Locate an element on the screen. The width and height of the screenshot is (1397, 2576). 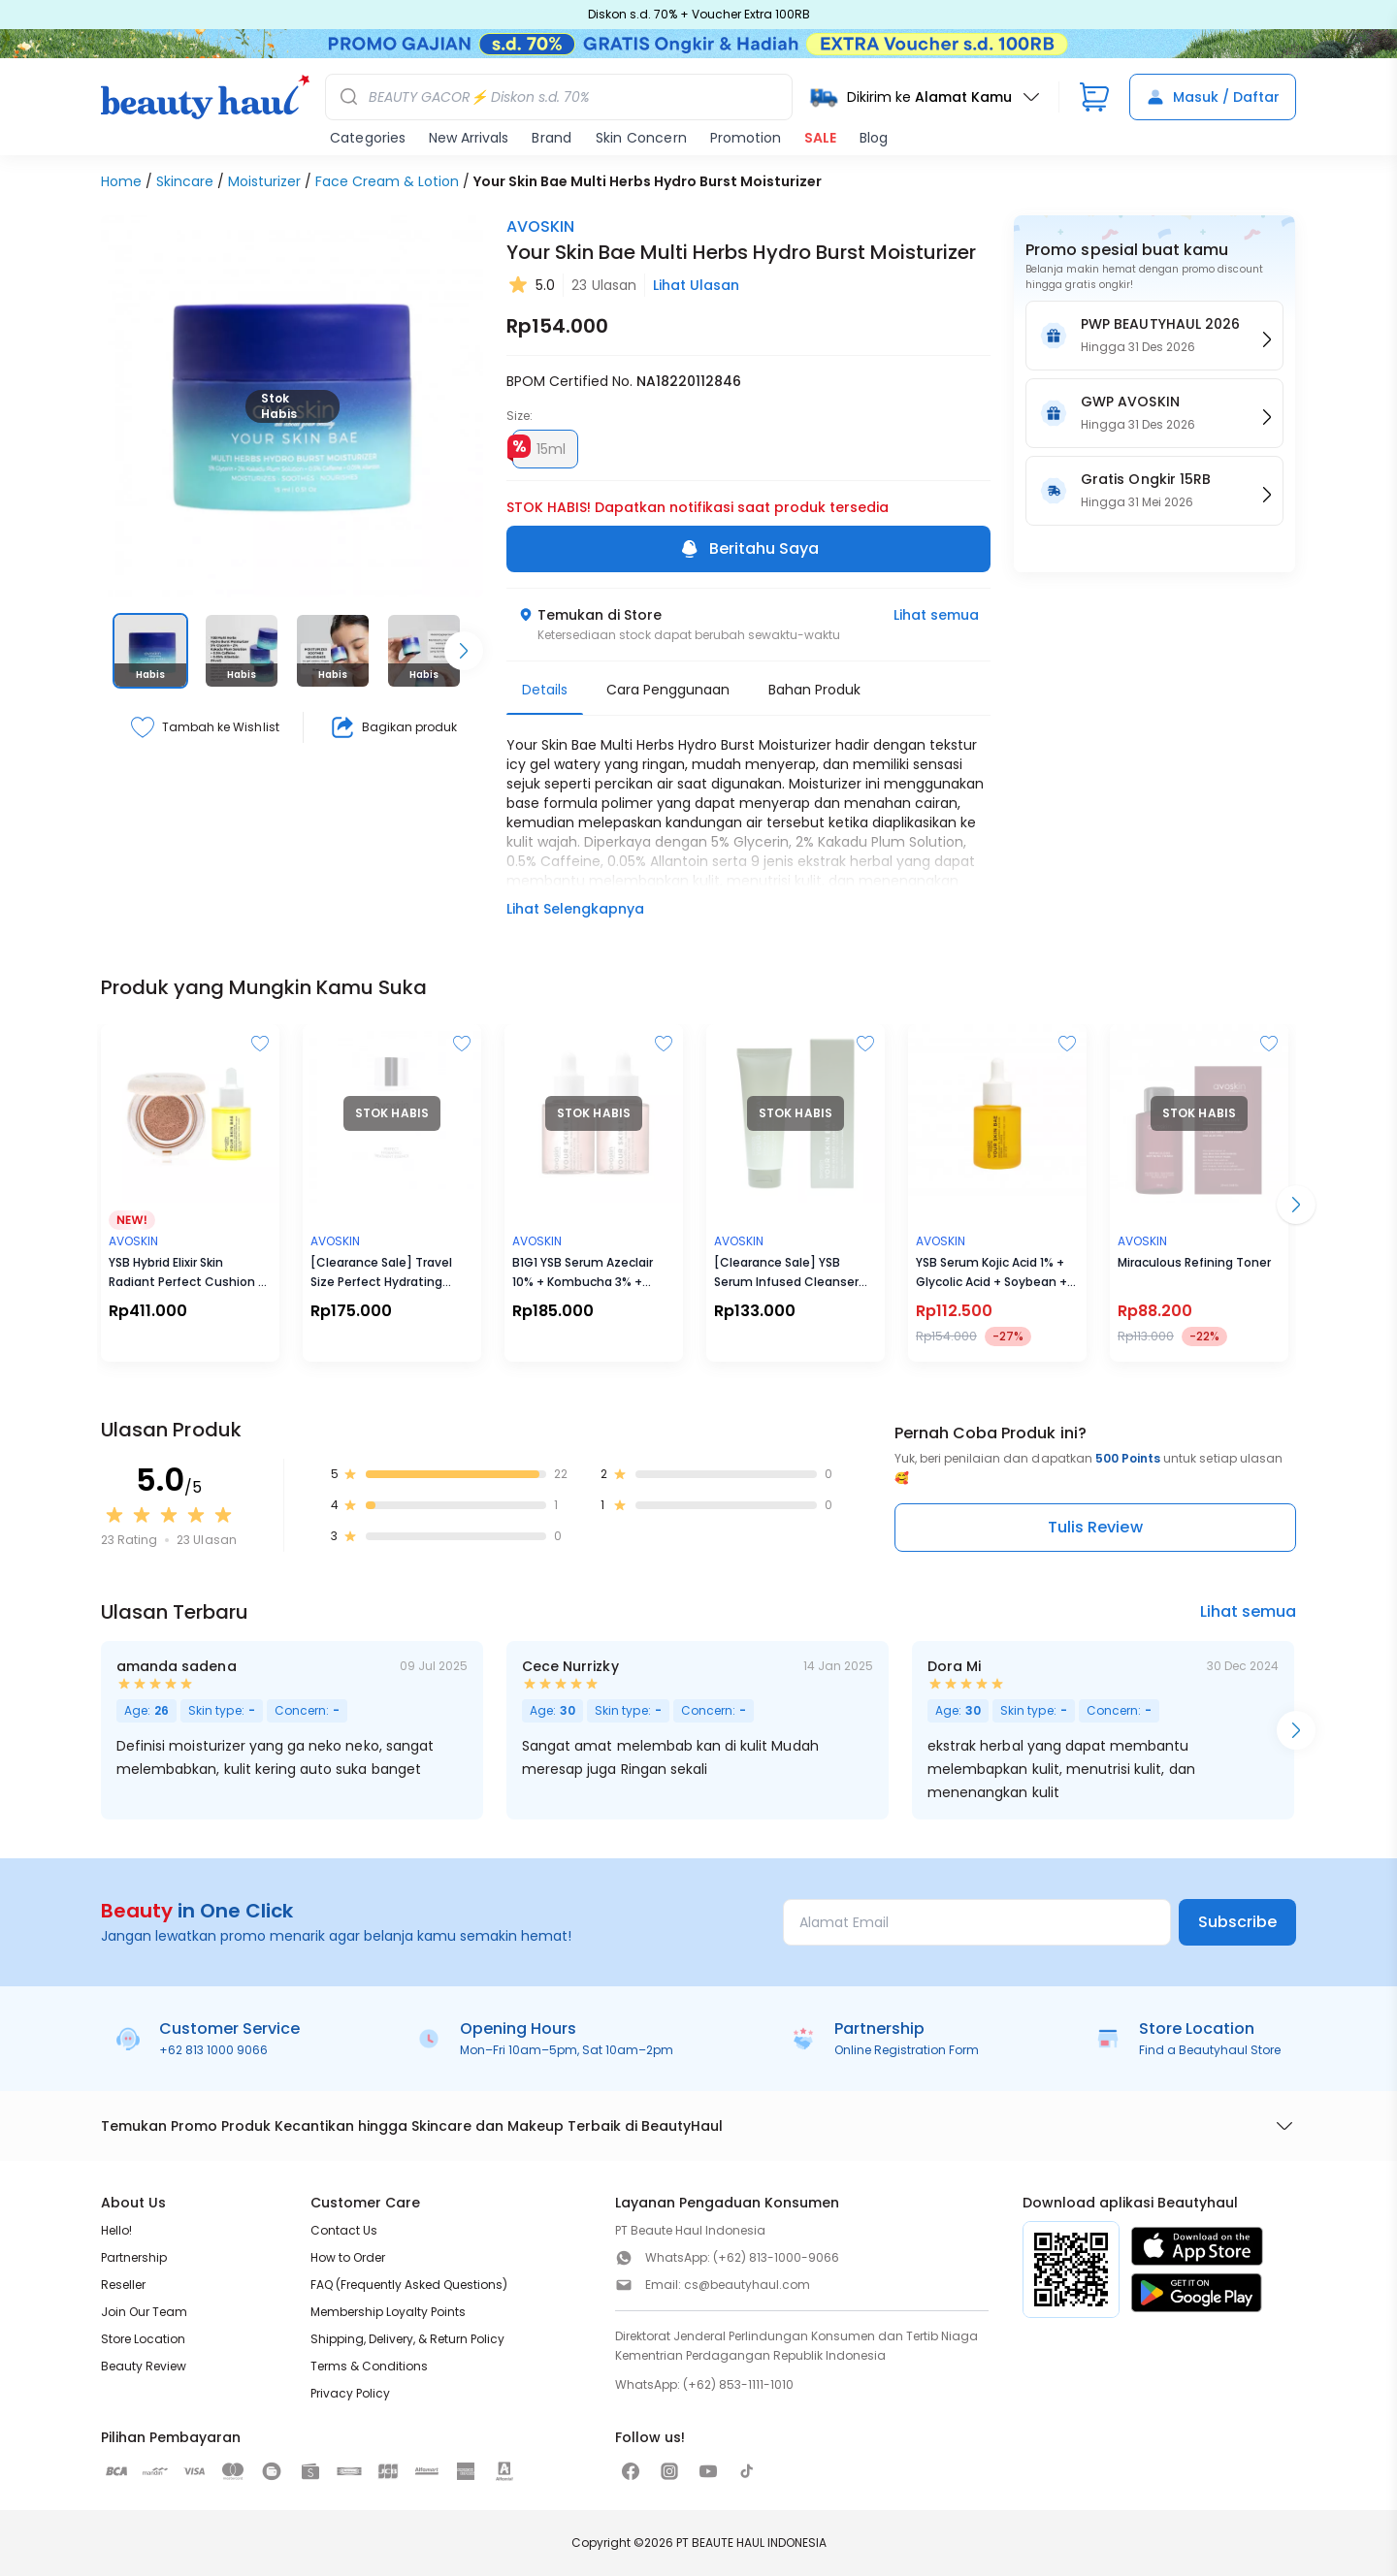
Hello! is located at coordinates (116, 2230).